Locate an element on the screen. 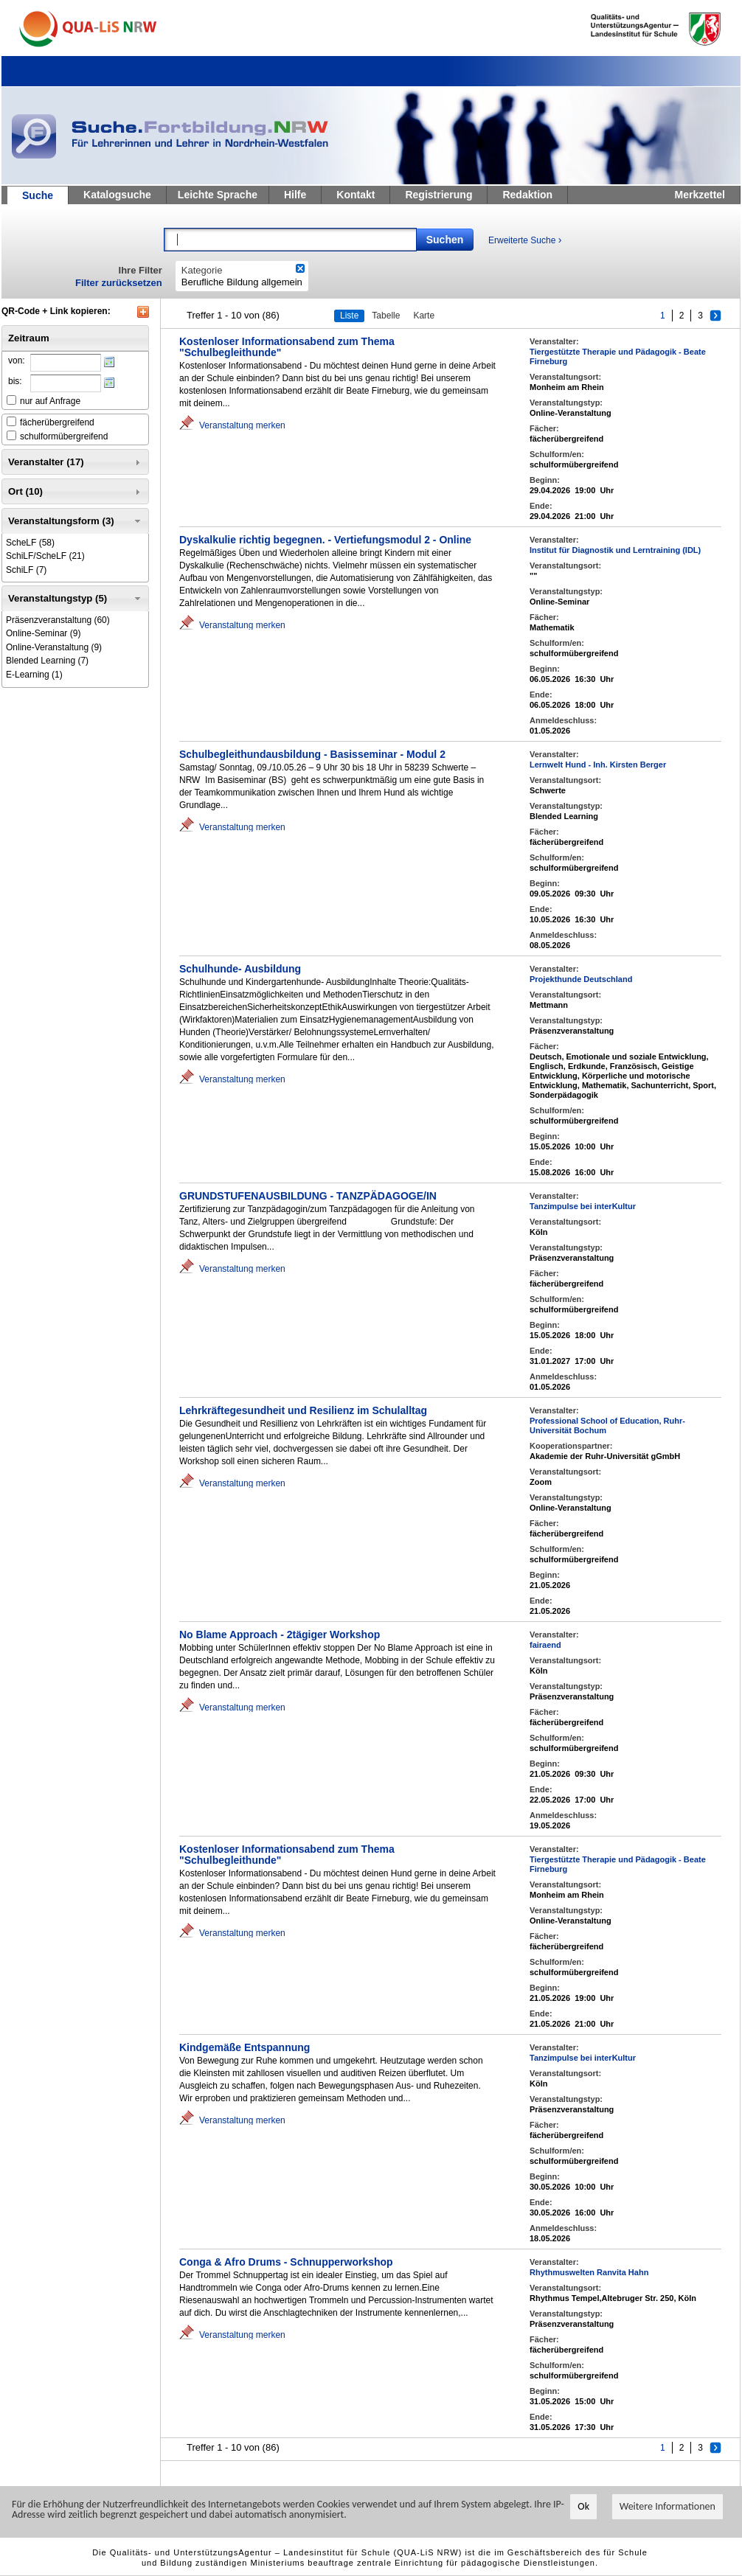 This screenshot has width=742, height=2576. Lernwelt Hund - Inh. Kirsten Berger is located at coordinates (598, 764).